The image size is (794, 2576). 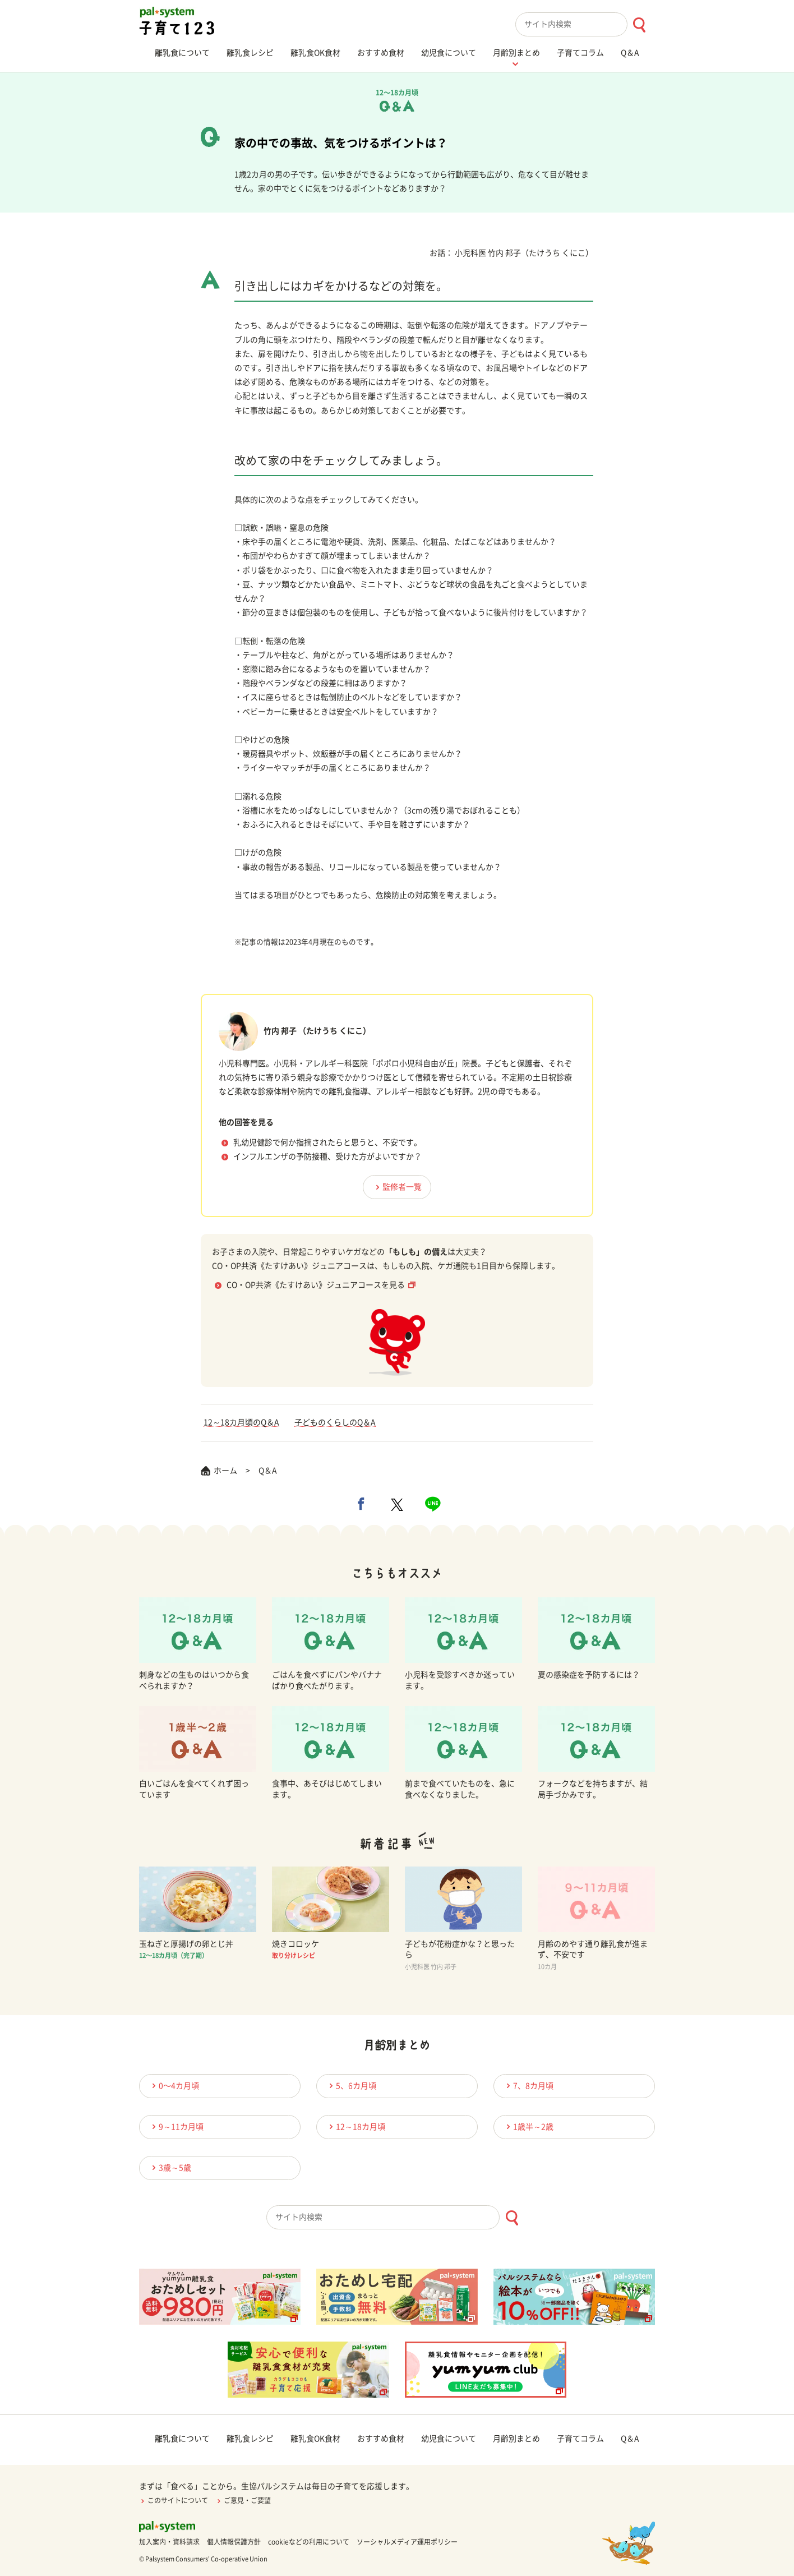 What do you see at coordinates (528, 2086) in the screenshot?
I see `7、8カ月頃` at bounding box center [528, 2086].